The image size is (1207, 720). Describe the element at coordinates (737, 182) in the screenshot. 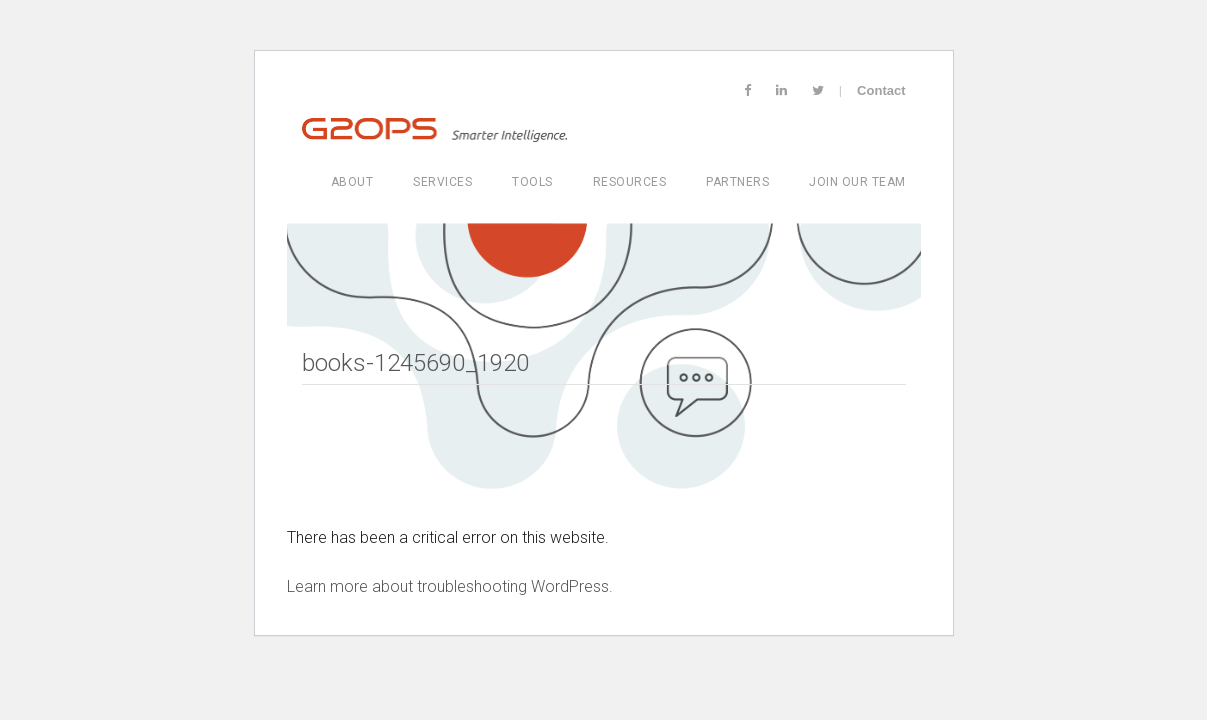

I see `Partners` at that location.